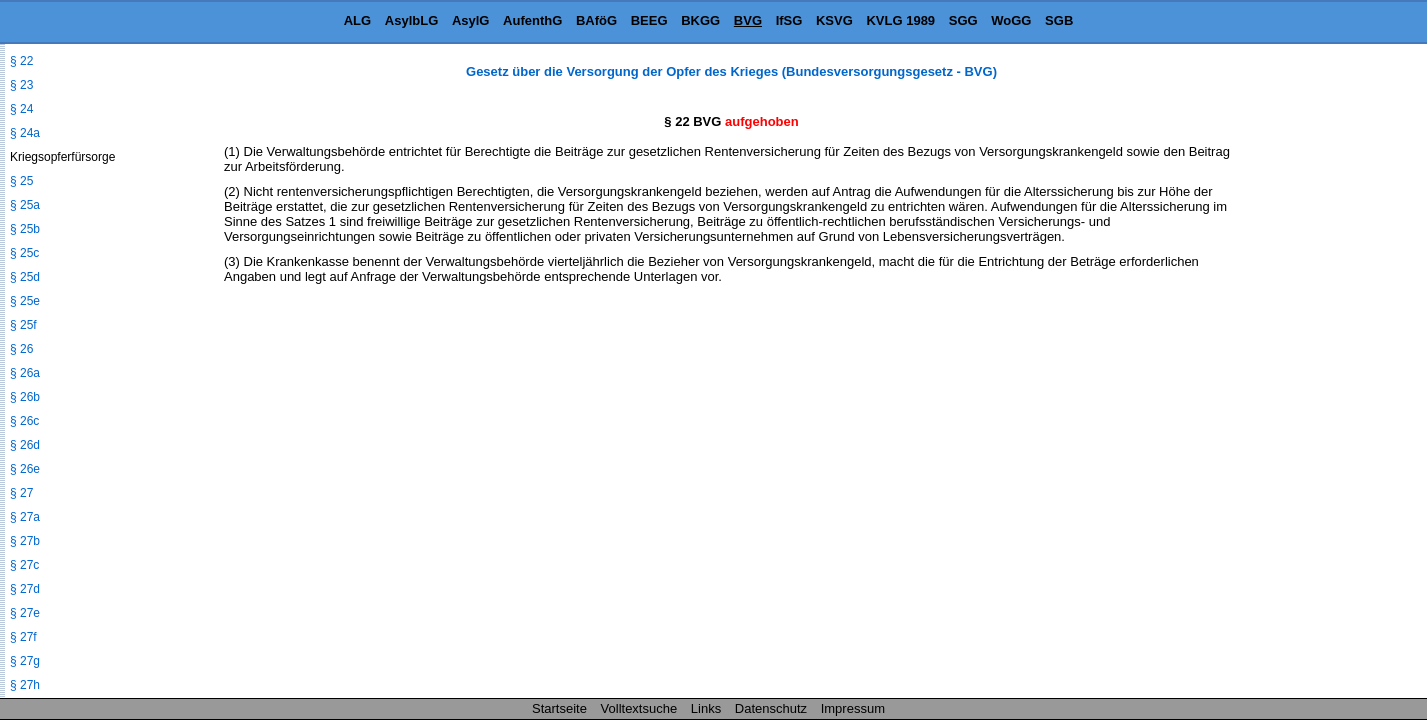 The height and width of the screenshot is (720, 1427). I want to click on § 22, so click(21, 61).